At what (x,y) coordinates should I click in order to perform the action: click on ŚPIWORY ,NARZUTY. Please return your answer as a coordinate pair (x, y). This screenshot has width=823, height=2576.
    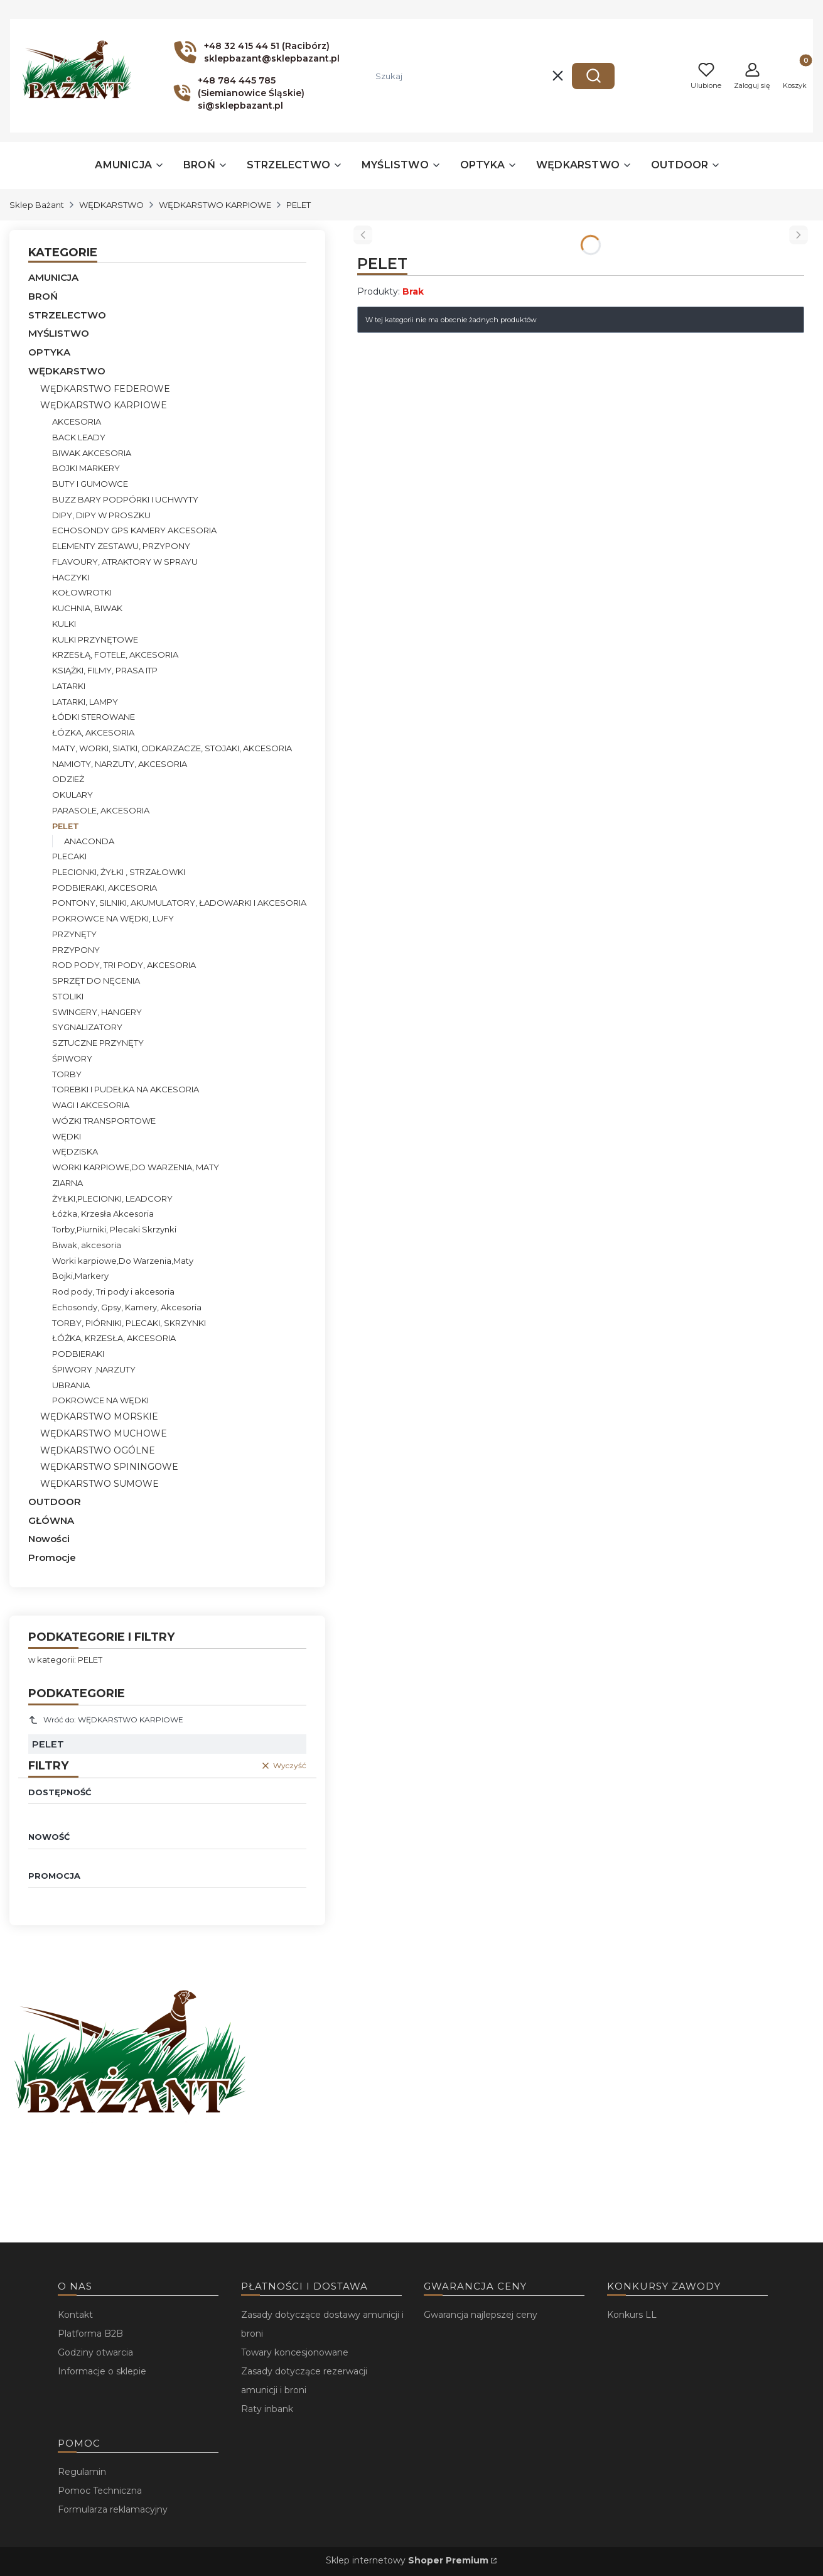
    Looking at the image, I should click on (94, 1369).